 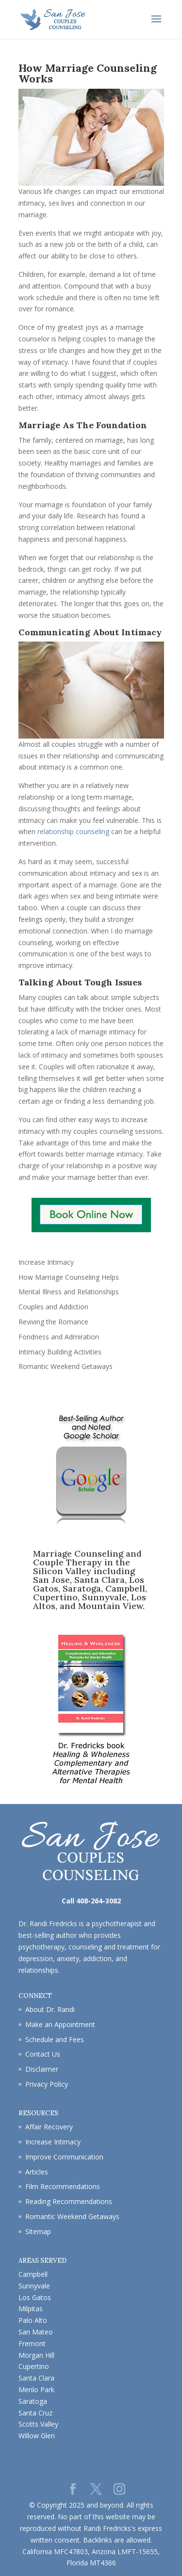 What do you see at coordinates (73, 831) in the screenshot?
I see `relationship counseling` at bounding box center [73, 831].